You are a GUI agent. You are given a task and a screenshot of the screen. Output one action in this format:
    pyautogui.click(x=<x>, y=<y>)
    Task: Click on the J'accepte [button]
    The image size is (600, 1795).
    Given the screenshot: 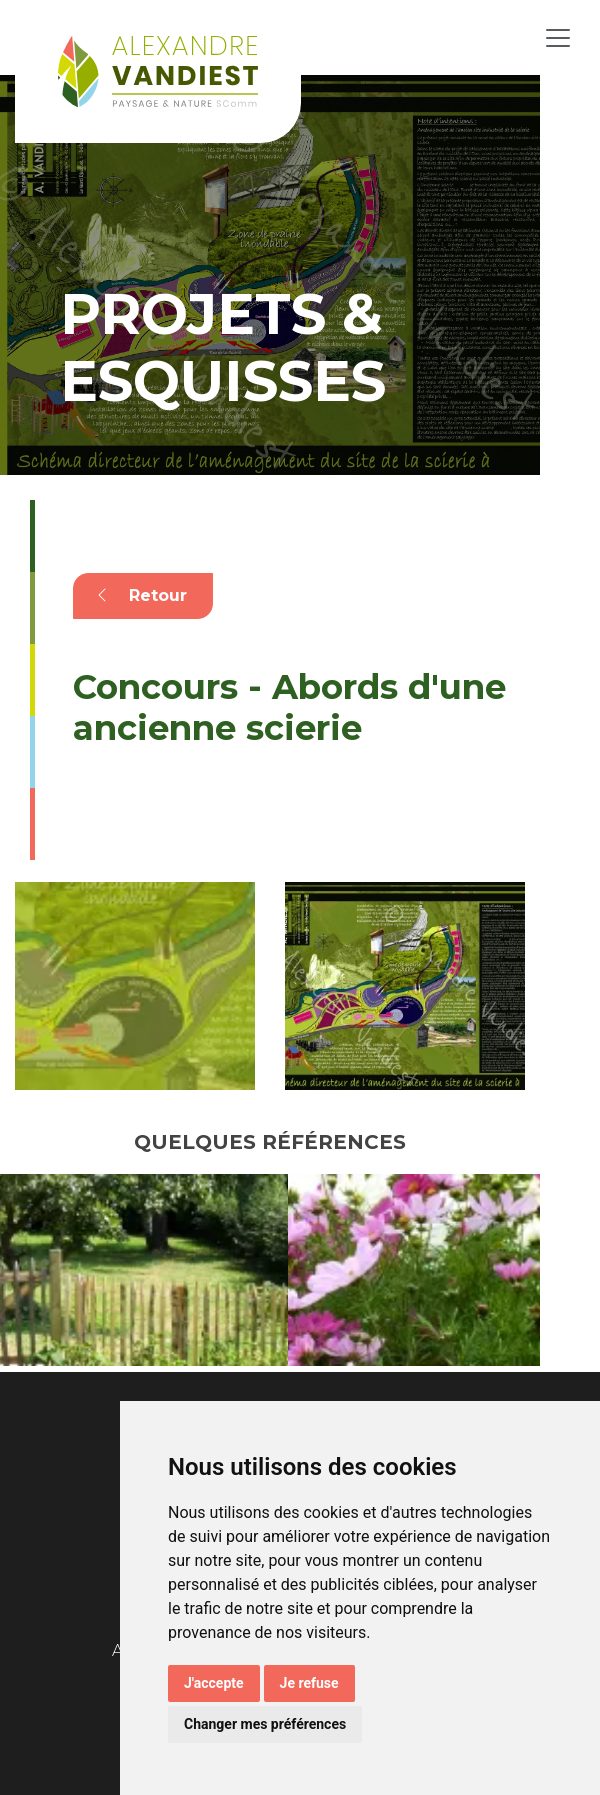 What is the action you would take?
    pyautogui.click(x=214, y=1683)
    